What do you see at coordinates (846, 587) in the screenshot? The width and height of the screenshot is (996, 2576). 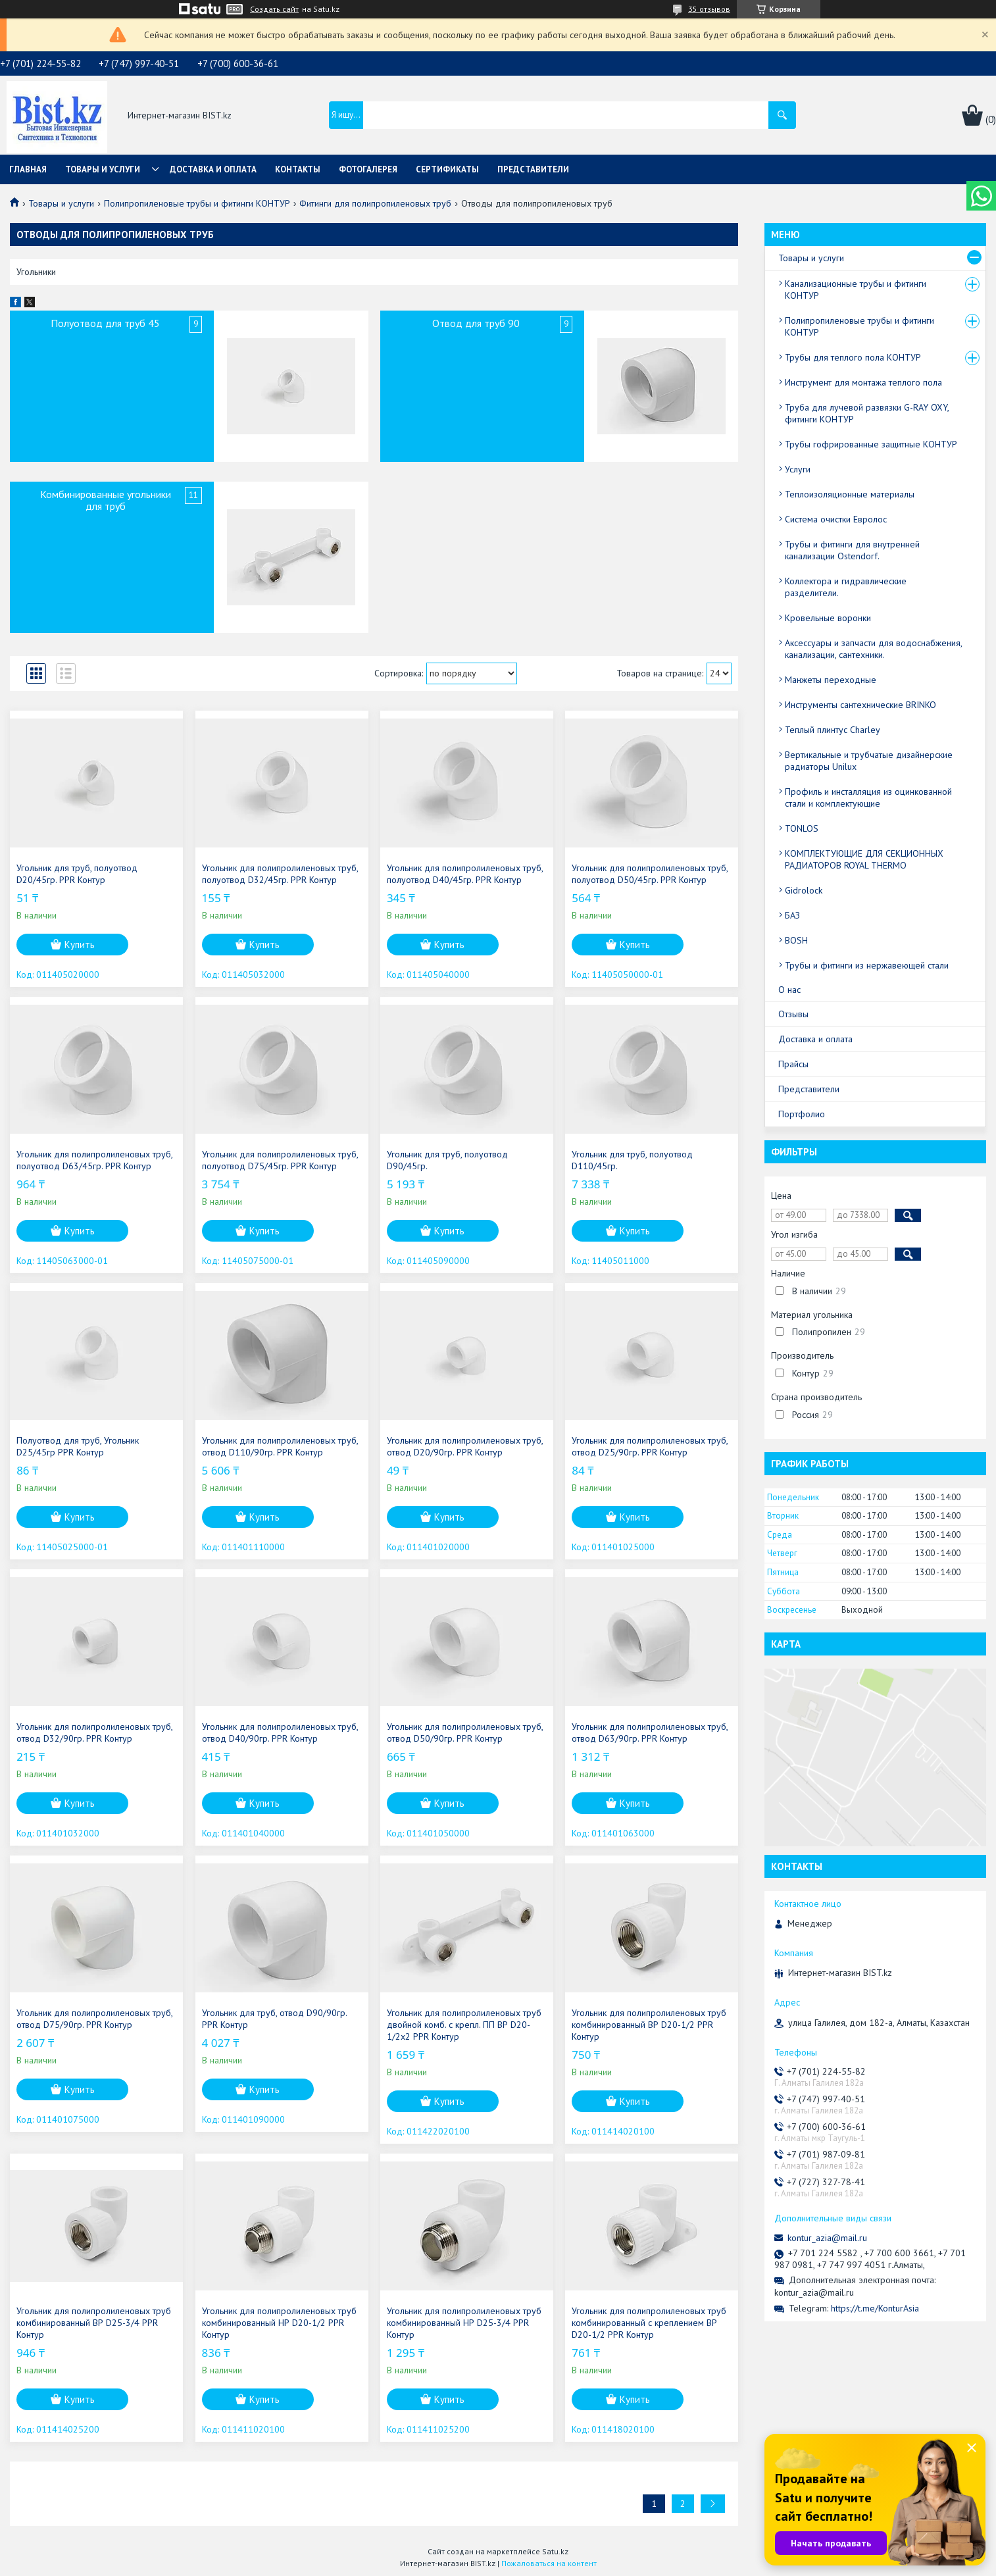 I see `Коллектора и гидравлические разделители.` at bounding box center [846, 587].